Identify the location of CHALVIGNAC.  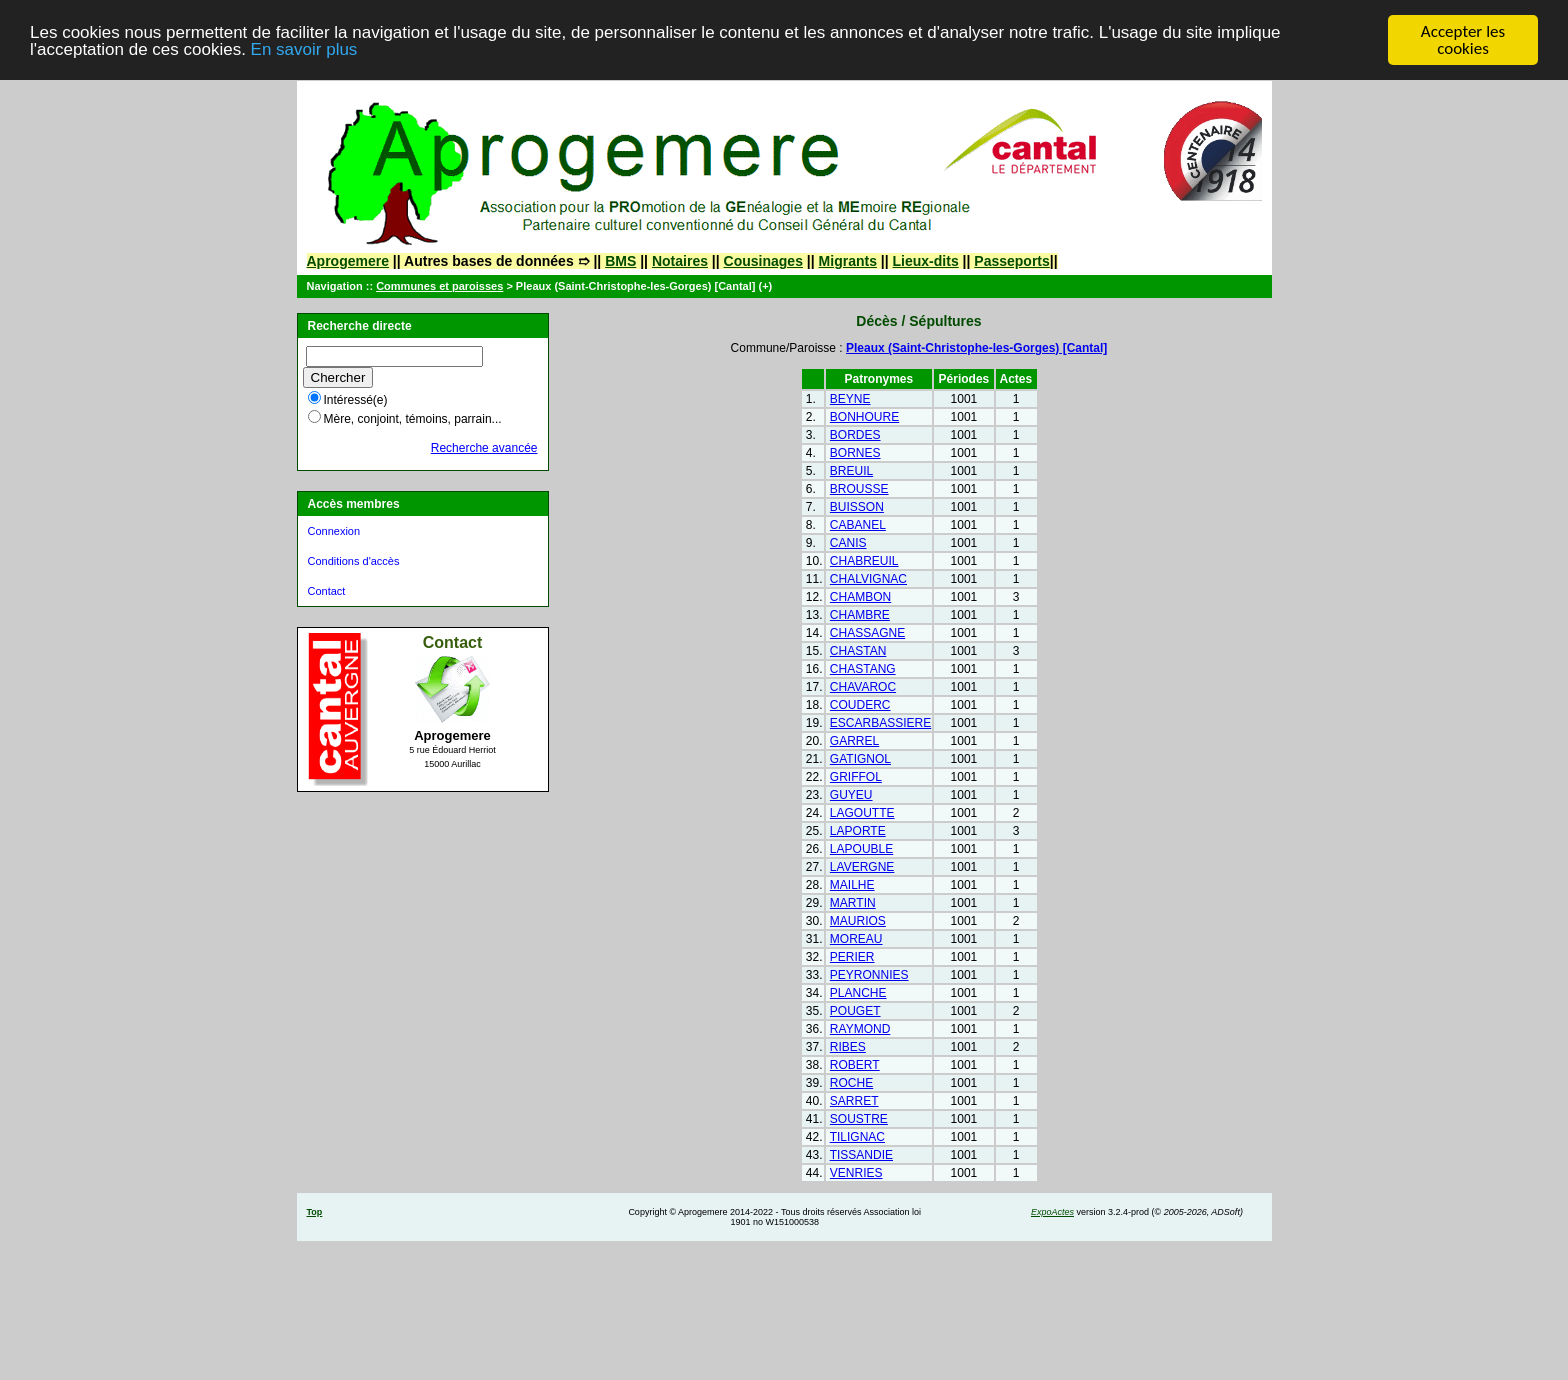
(868, 579).